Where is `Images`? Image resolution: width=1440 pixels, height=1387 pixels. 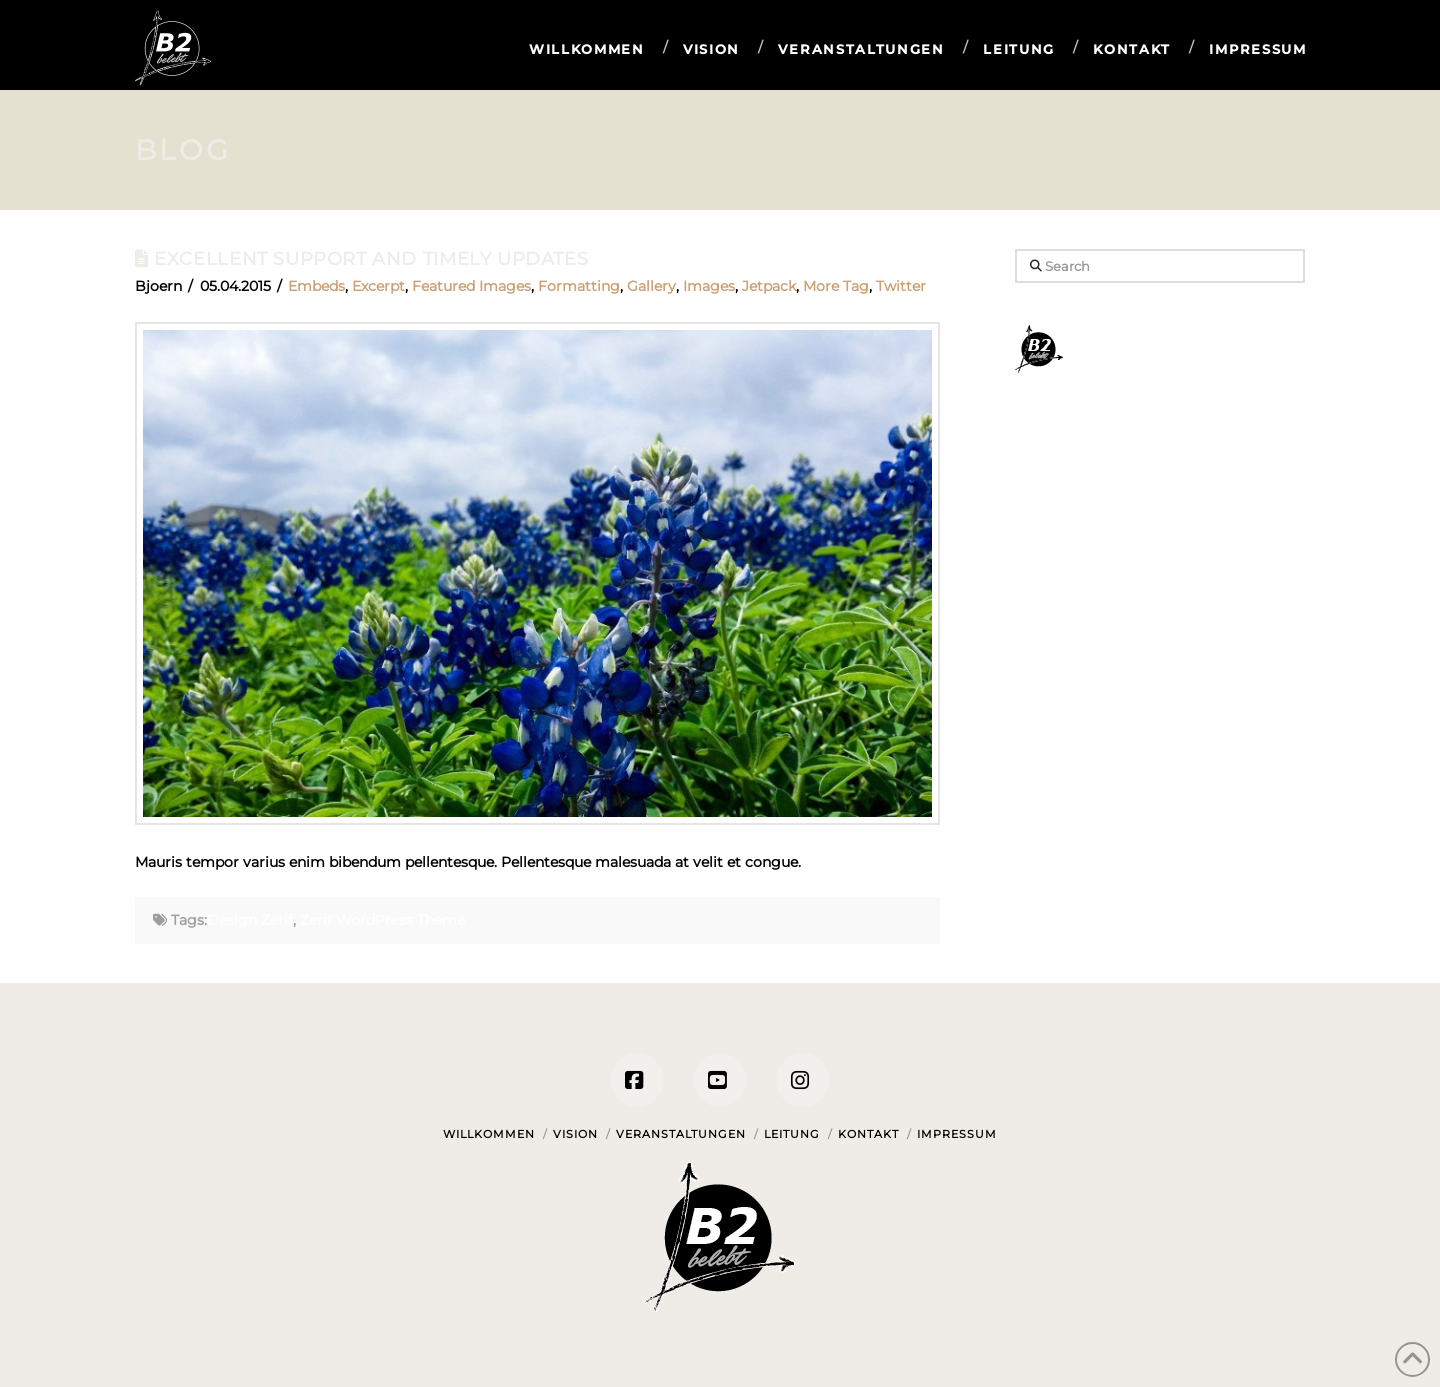 Images is located at coordinates (709, 286).